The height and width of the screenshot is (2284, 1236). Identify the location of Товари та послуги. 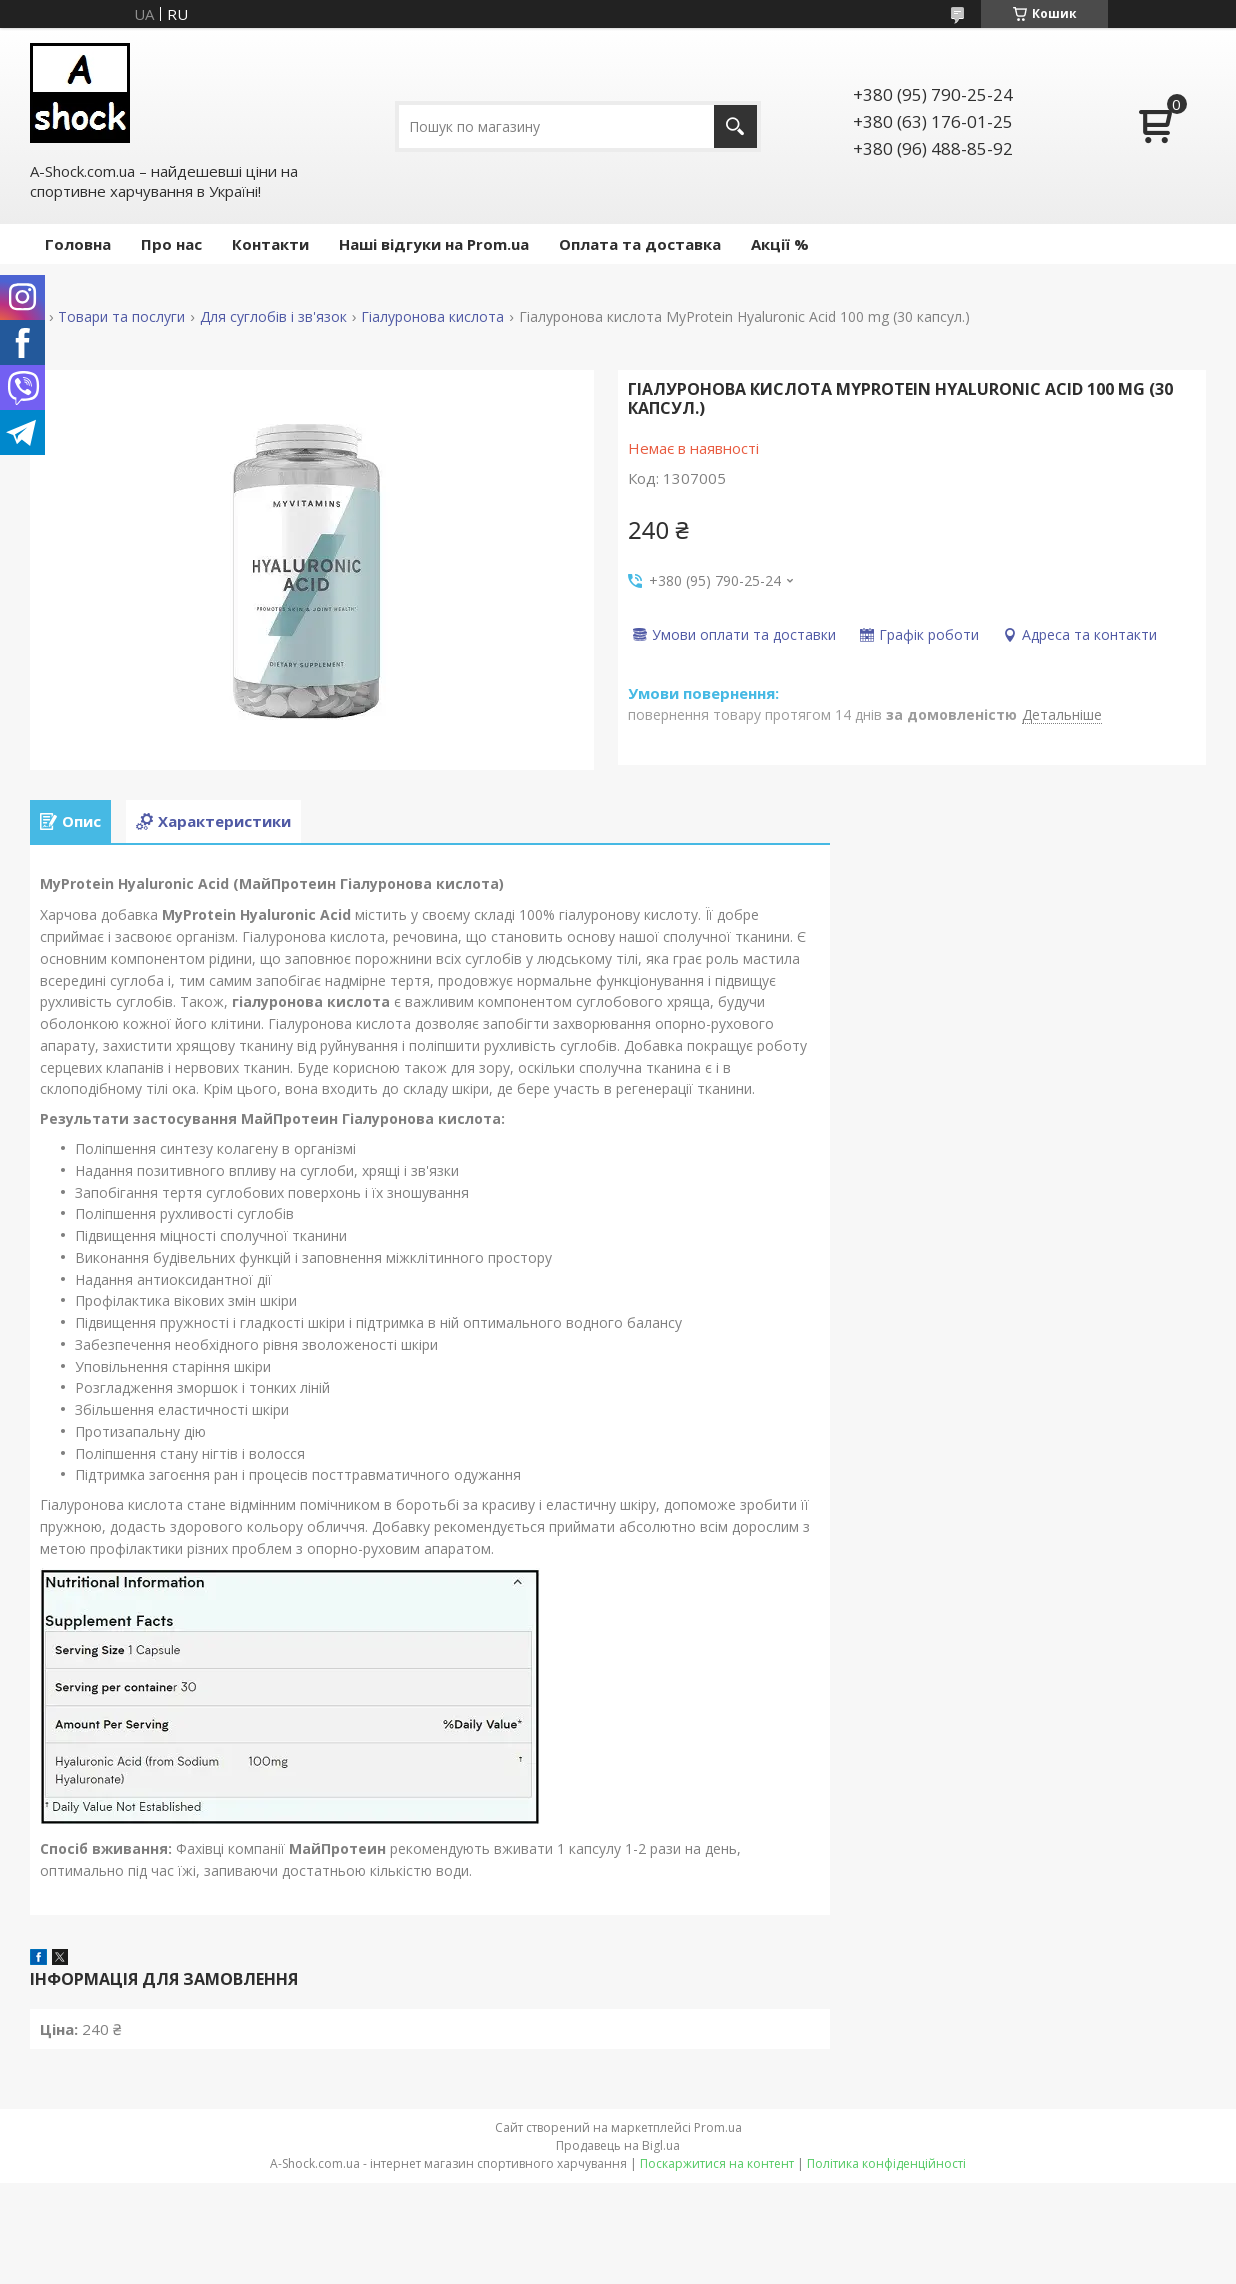
(121, 317).